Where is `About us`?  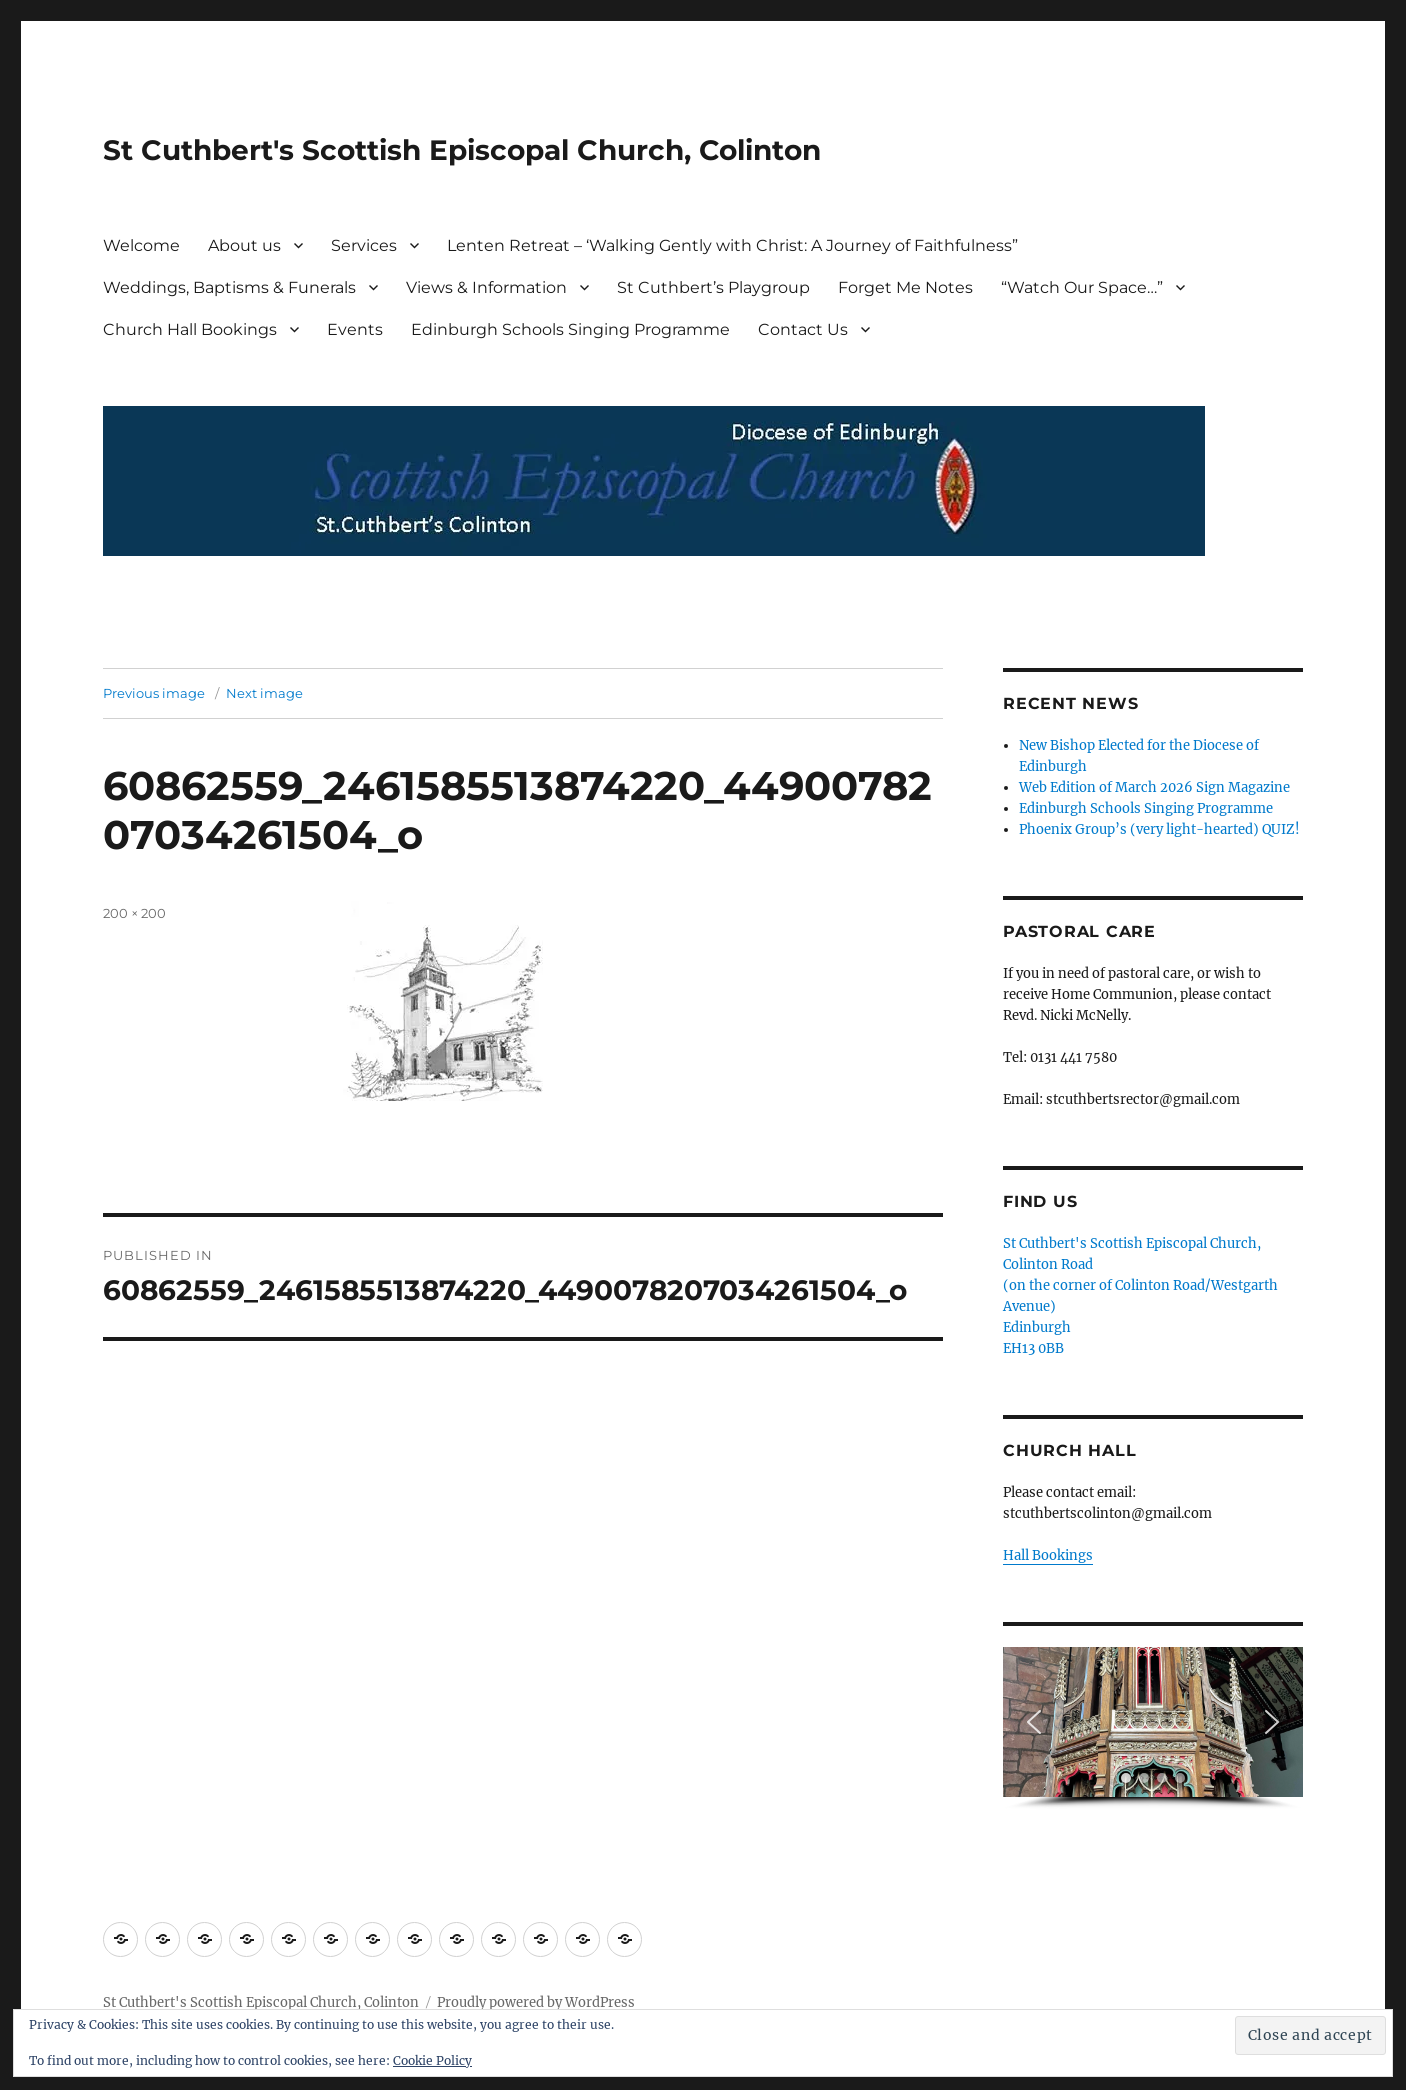 About us is located at coordinates (244, 245).